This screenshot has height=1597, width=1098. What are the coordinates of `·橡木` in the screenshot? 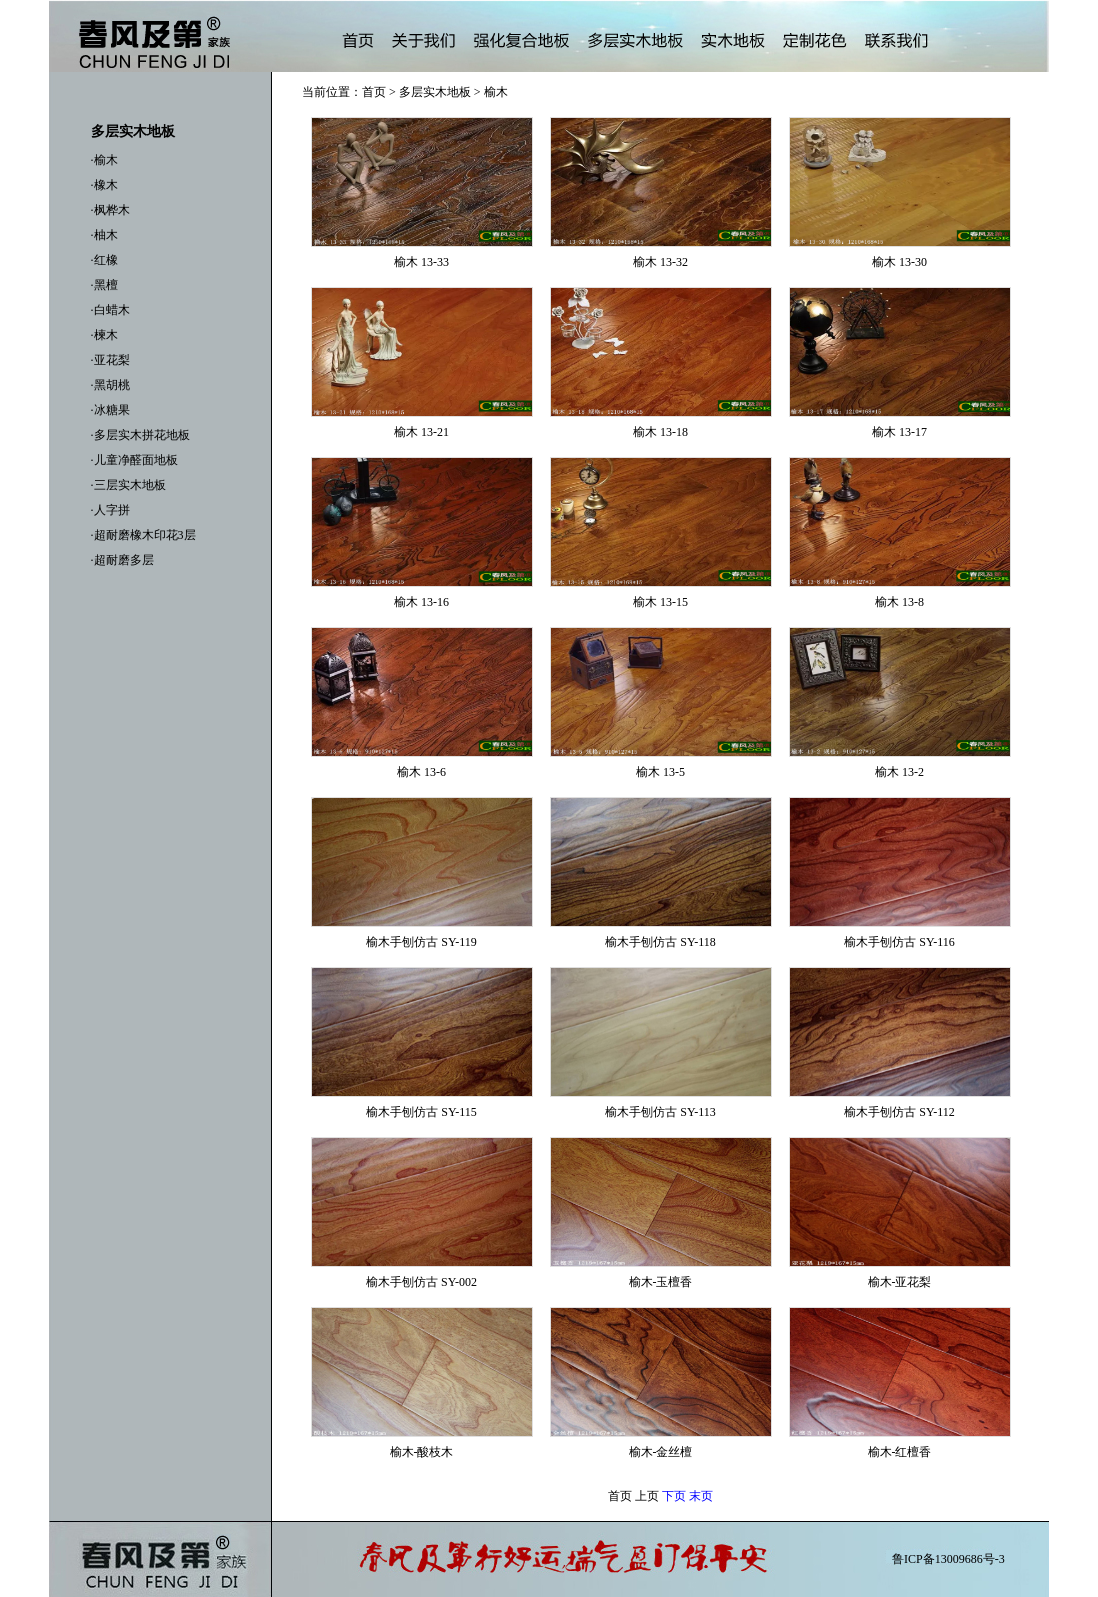 It's located at (104, 185).